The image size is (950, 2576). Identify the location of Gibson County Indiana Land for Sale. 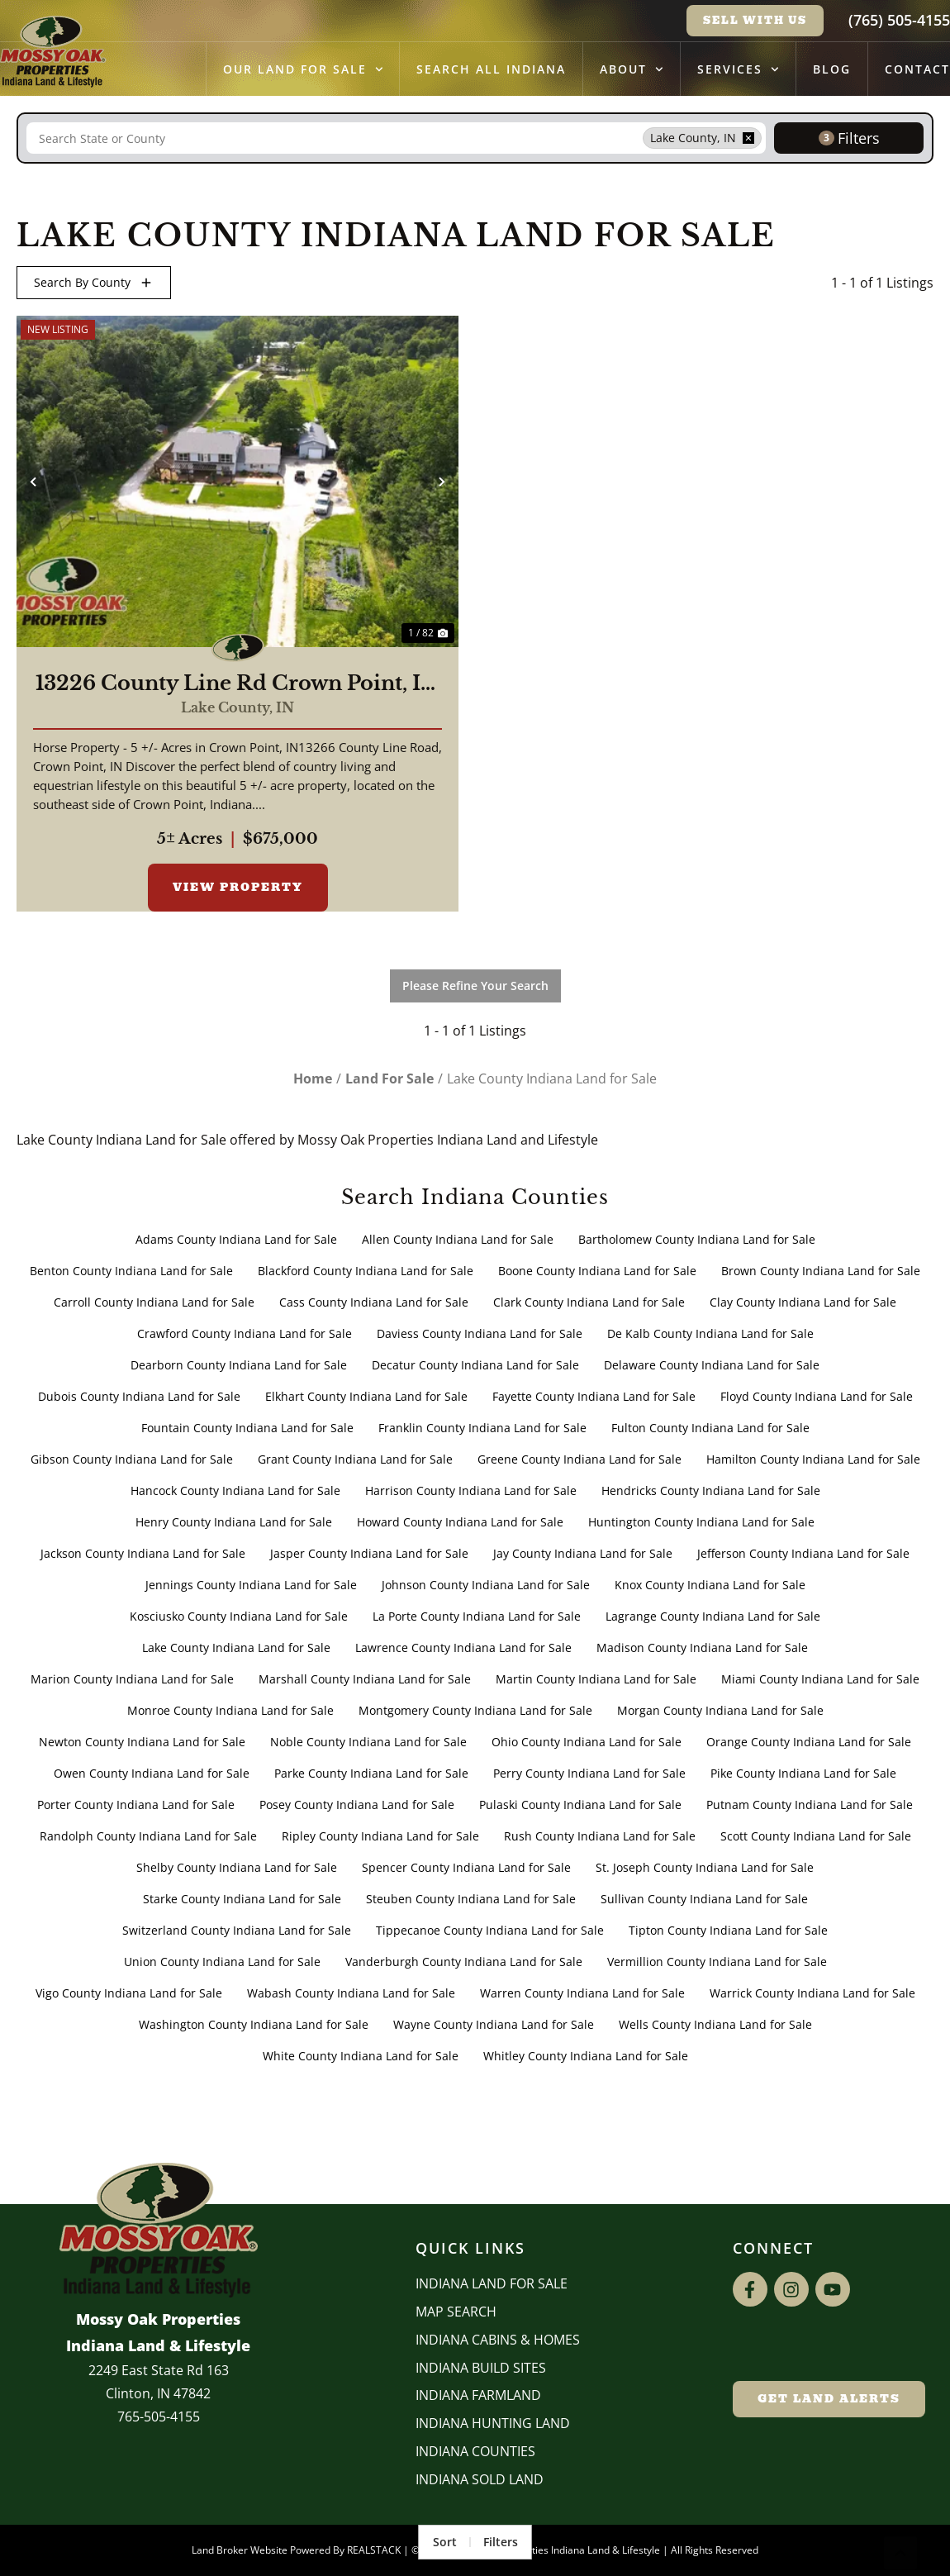
(132, 1459).